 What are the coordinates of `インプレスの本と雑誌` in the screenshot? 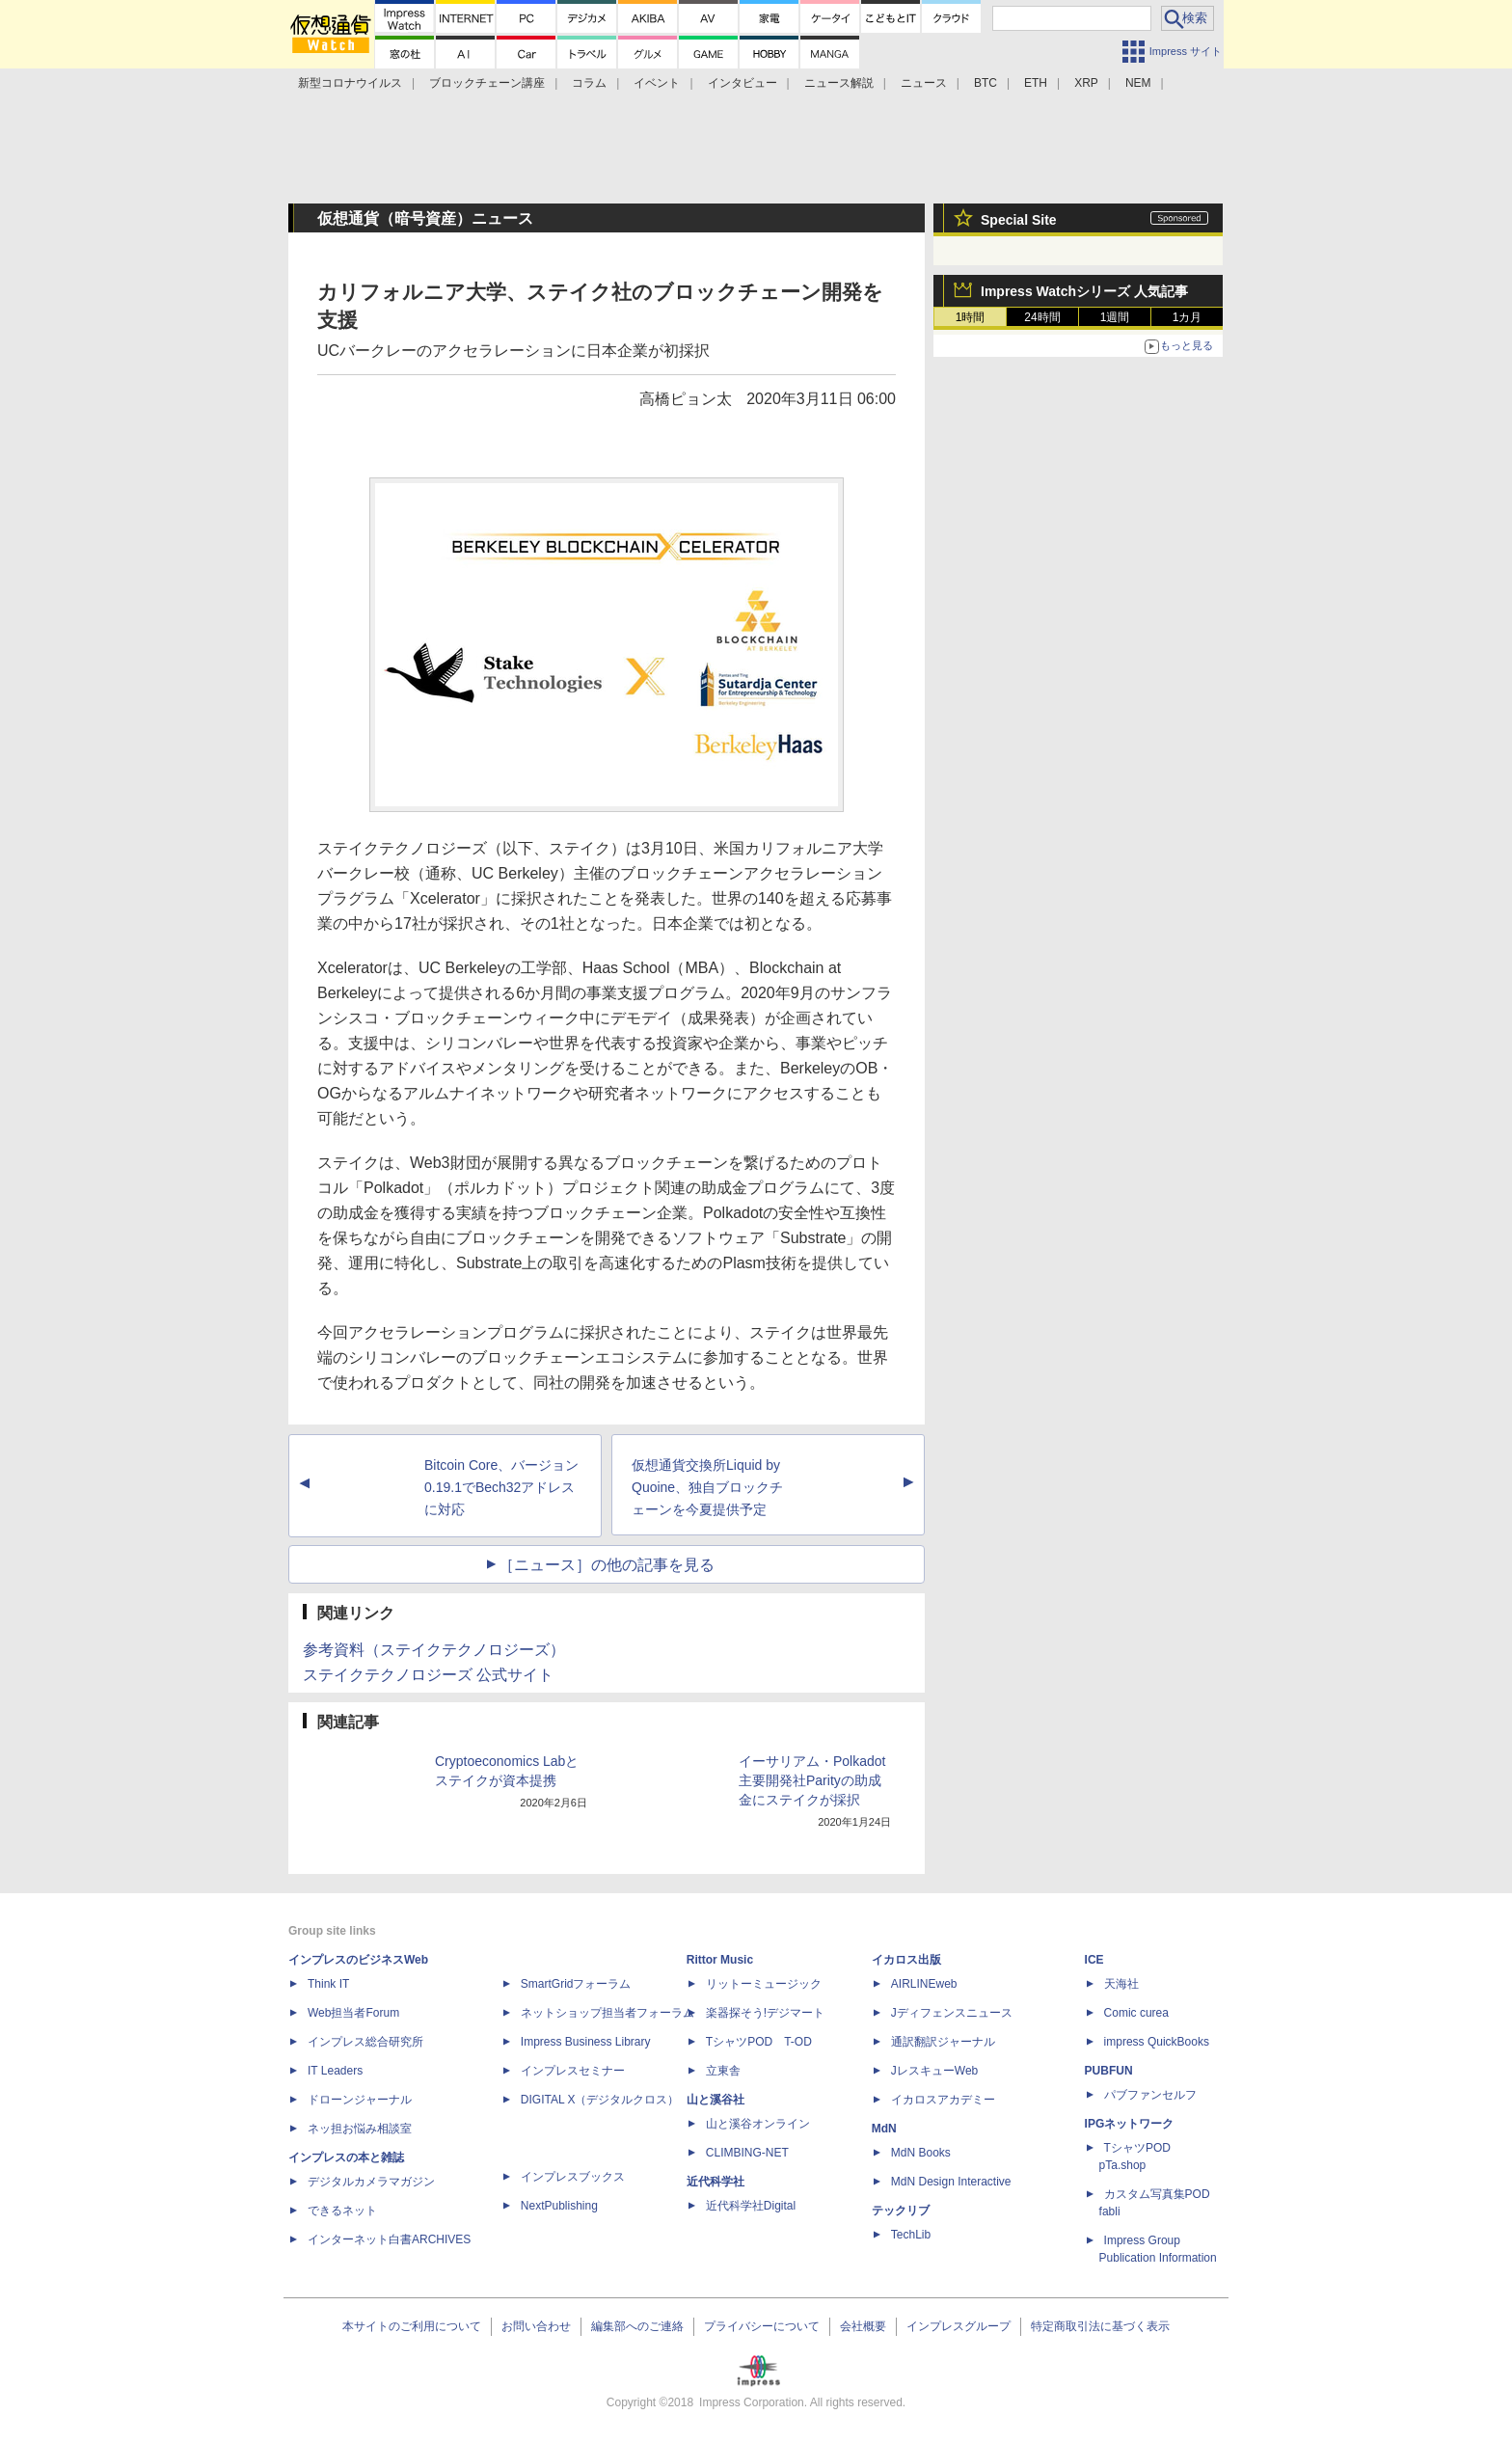 It's located at (346, 2157).